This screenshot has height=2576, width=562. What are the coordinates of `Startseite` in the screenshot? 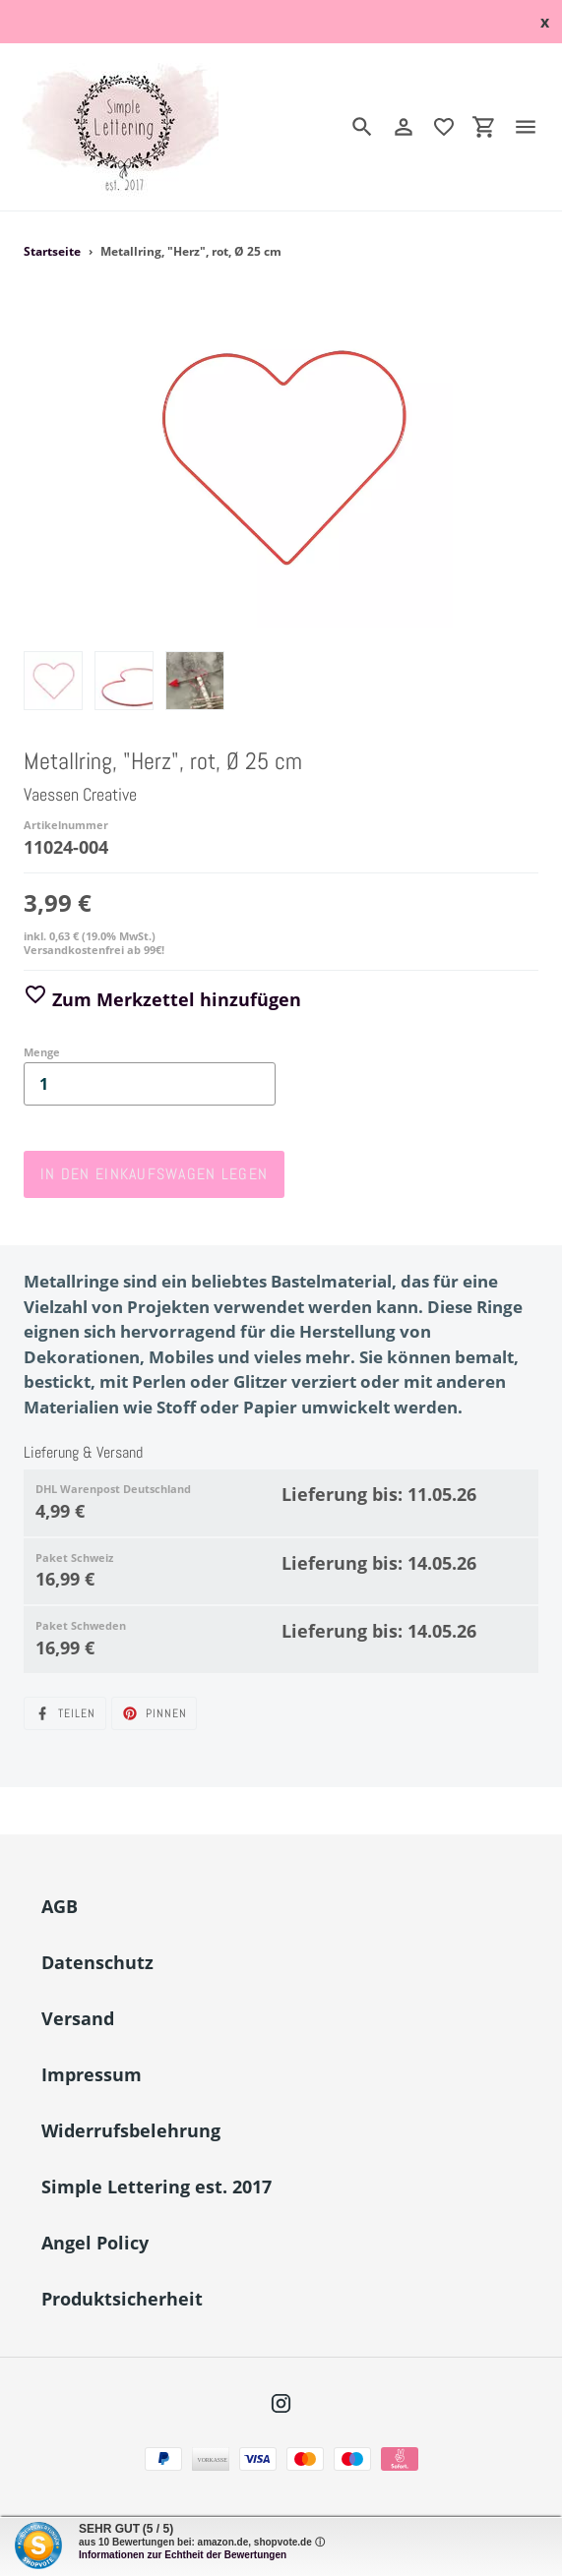 It's located at (52, 251).